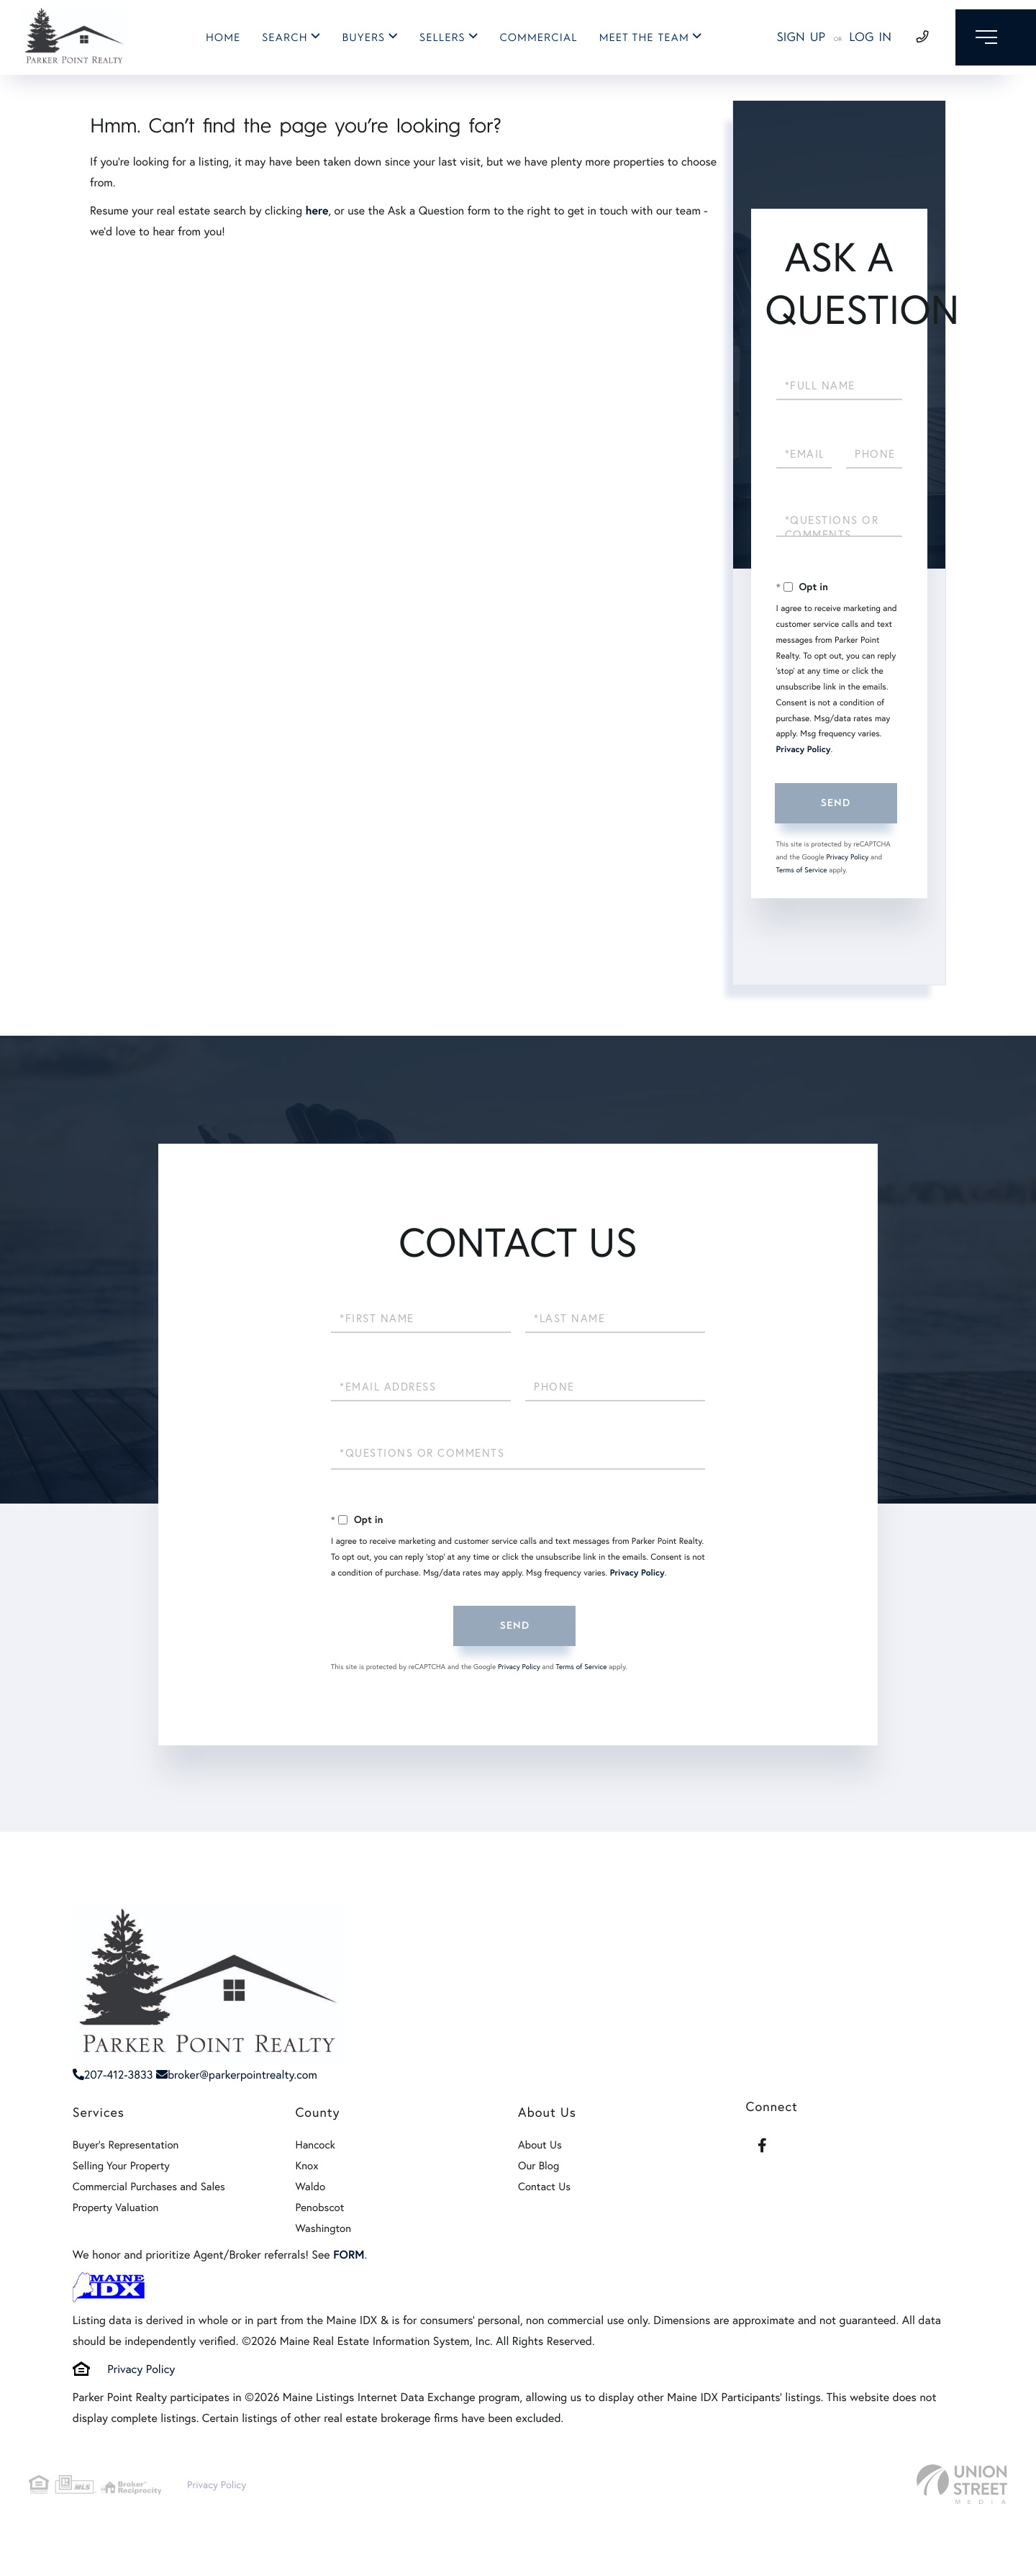 This screenshot has height=2576, width=1036. What do you see at coordinates (544, 2186) in the screenshot?
I see `Contact Us [menuitem]` at bounding box center [544, 2186].